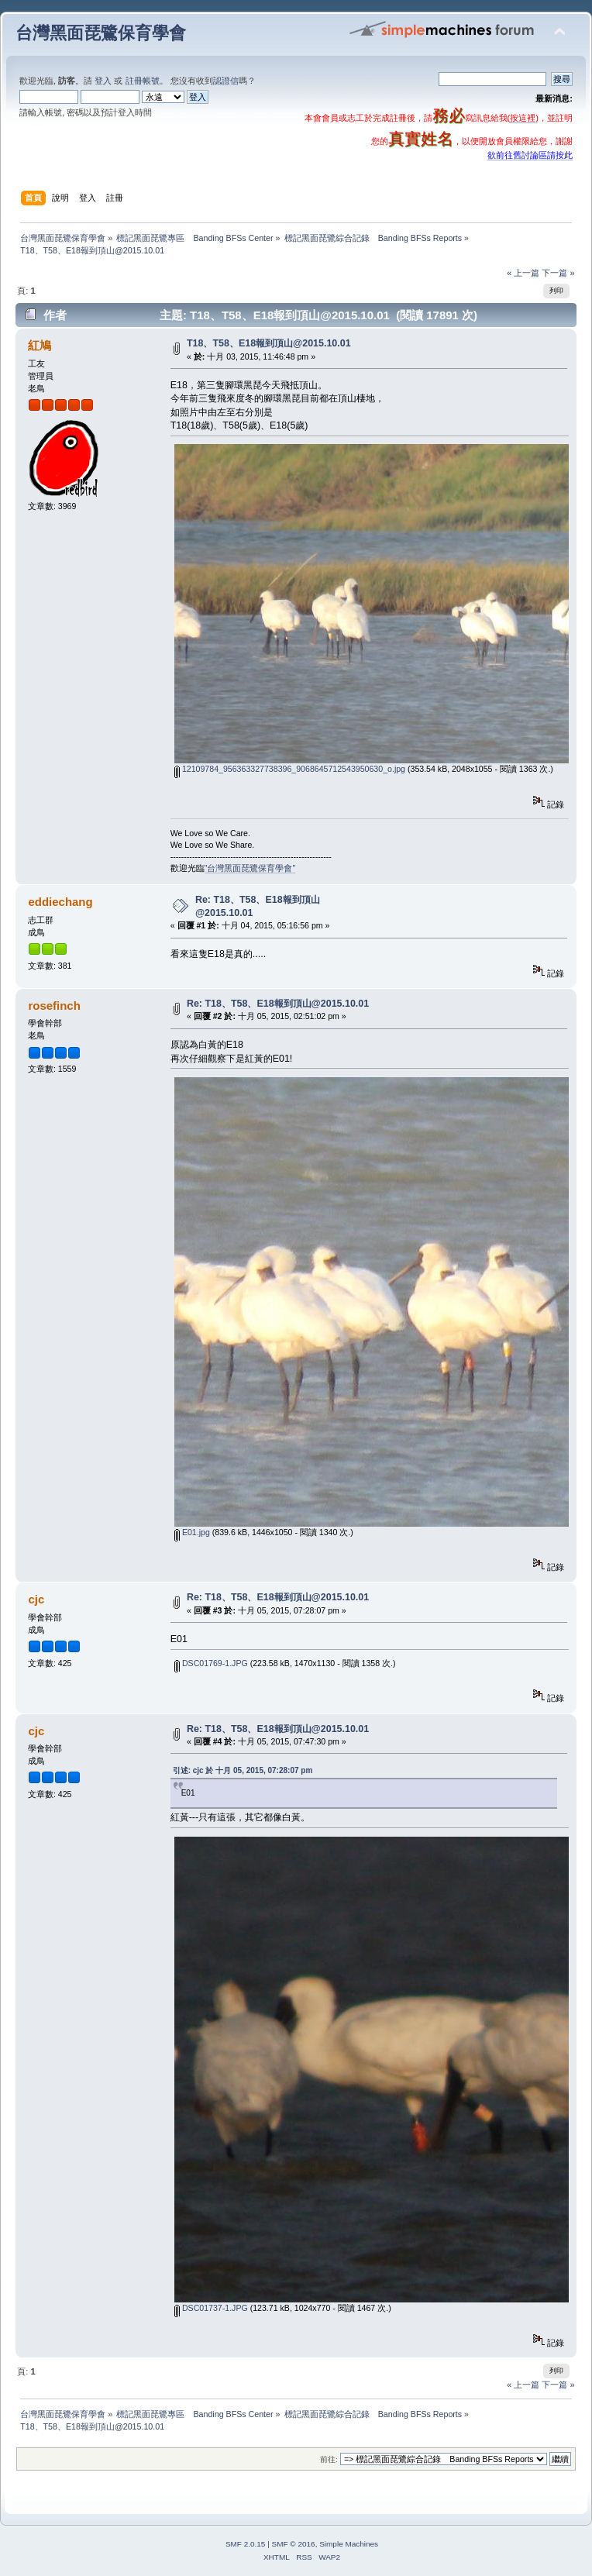 This screenshot has width=592, height=2576. I want to click on rosefinch, so click(54, 1005).